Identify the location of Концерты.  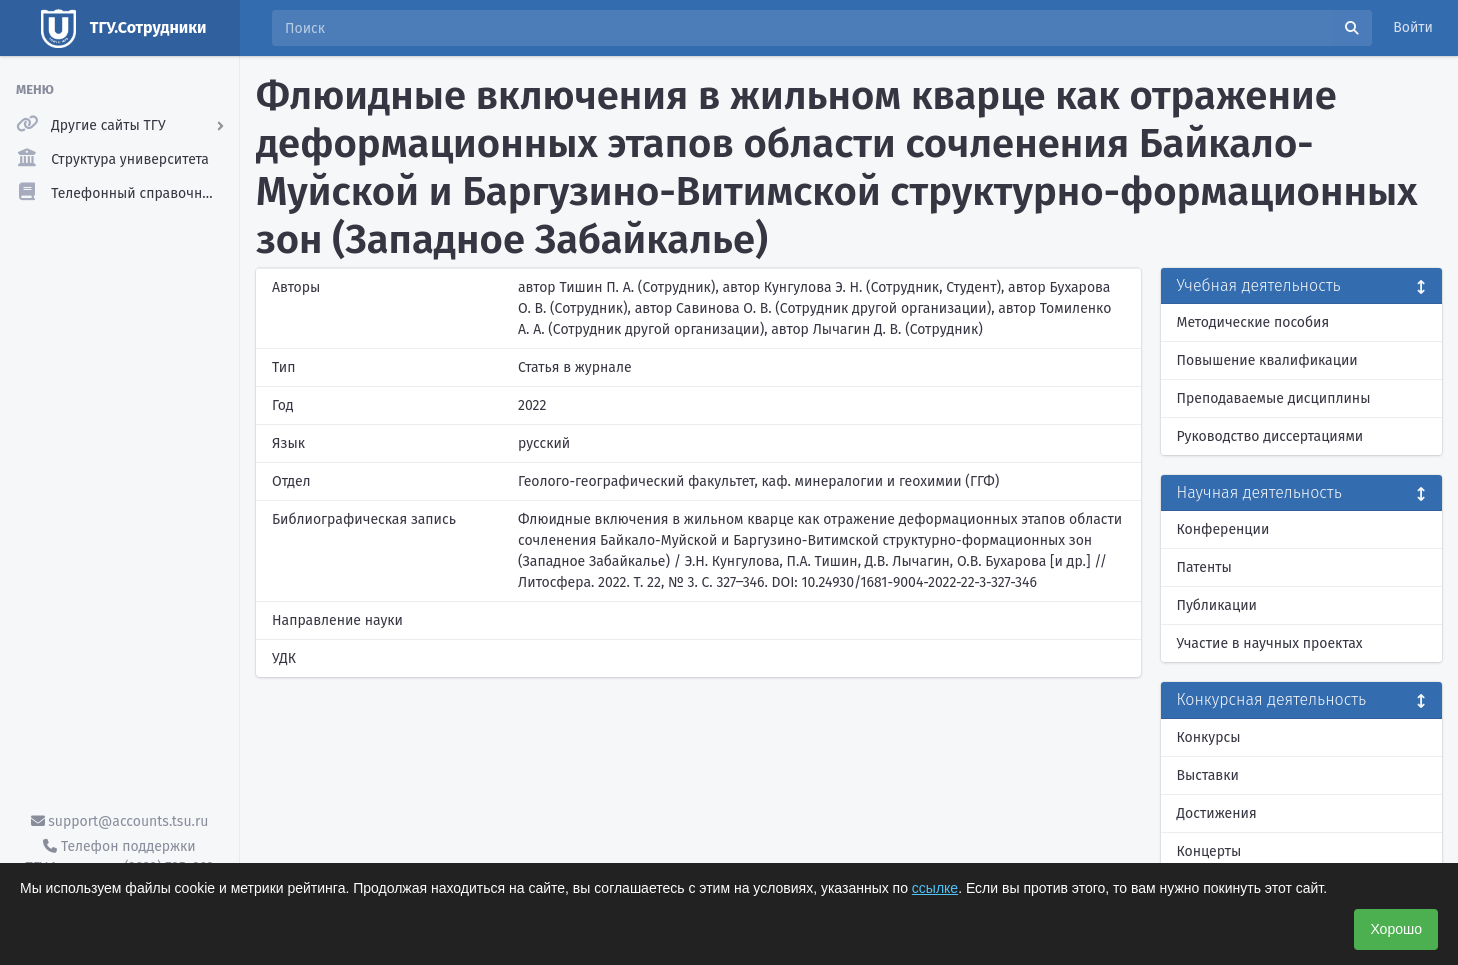
(1209, 851).